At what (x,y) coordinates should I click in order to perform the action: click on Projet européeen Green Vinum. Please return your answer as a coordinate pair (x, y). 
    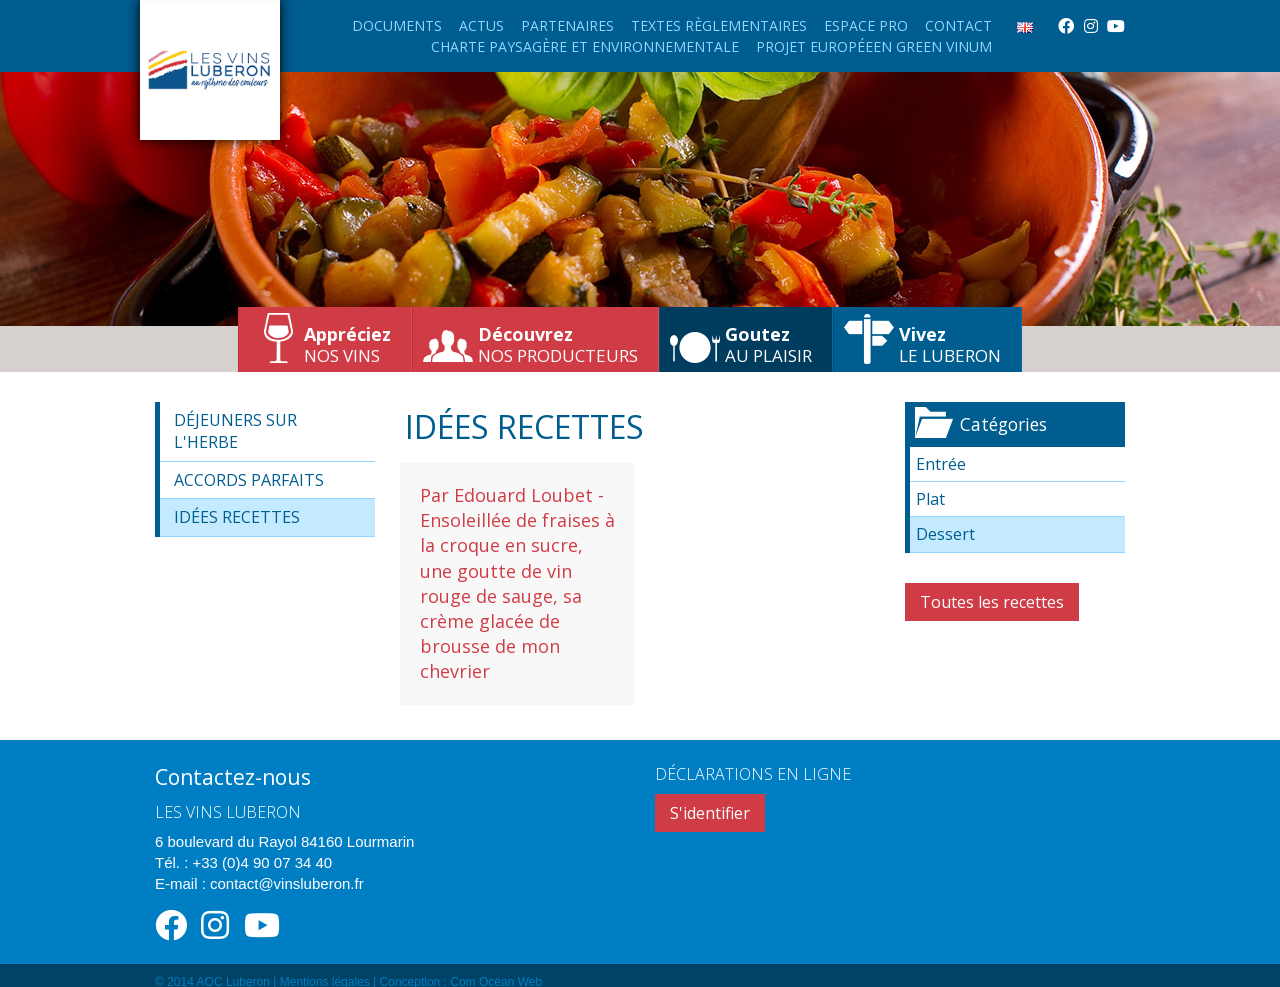
    Looking at the image, I should click on (874, 46).